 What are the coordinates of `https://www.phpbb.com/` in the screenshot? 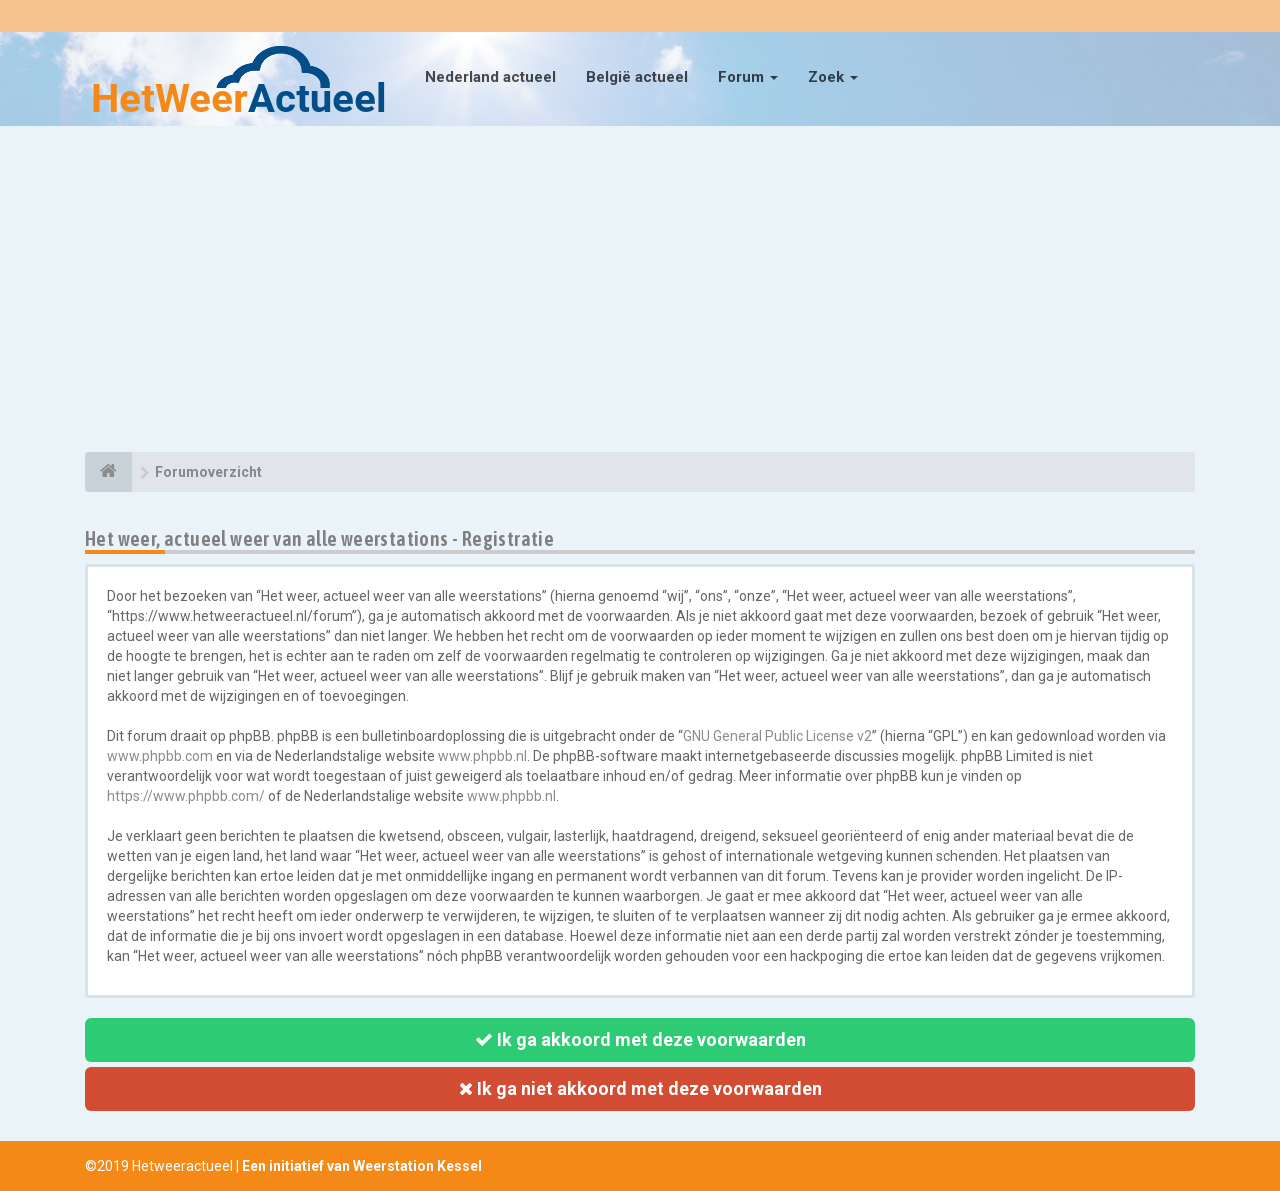 It's located at (186, 796).